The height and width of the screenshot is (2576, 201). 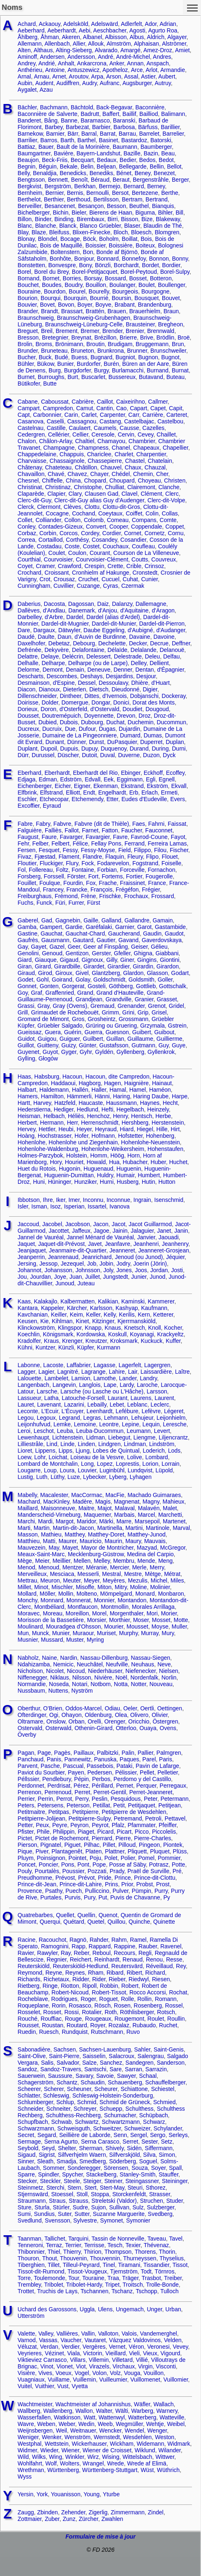 What do you see at coordinates (108, 133) in the screenshot?
I see `Barrat` at bounding box center [108, 133].